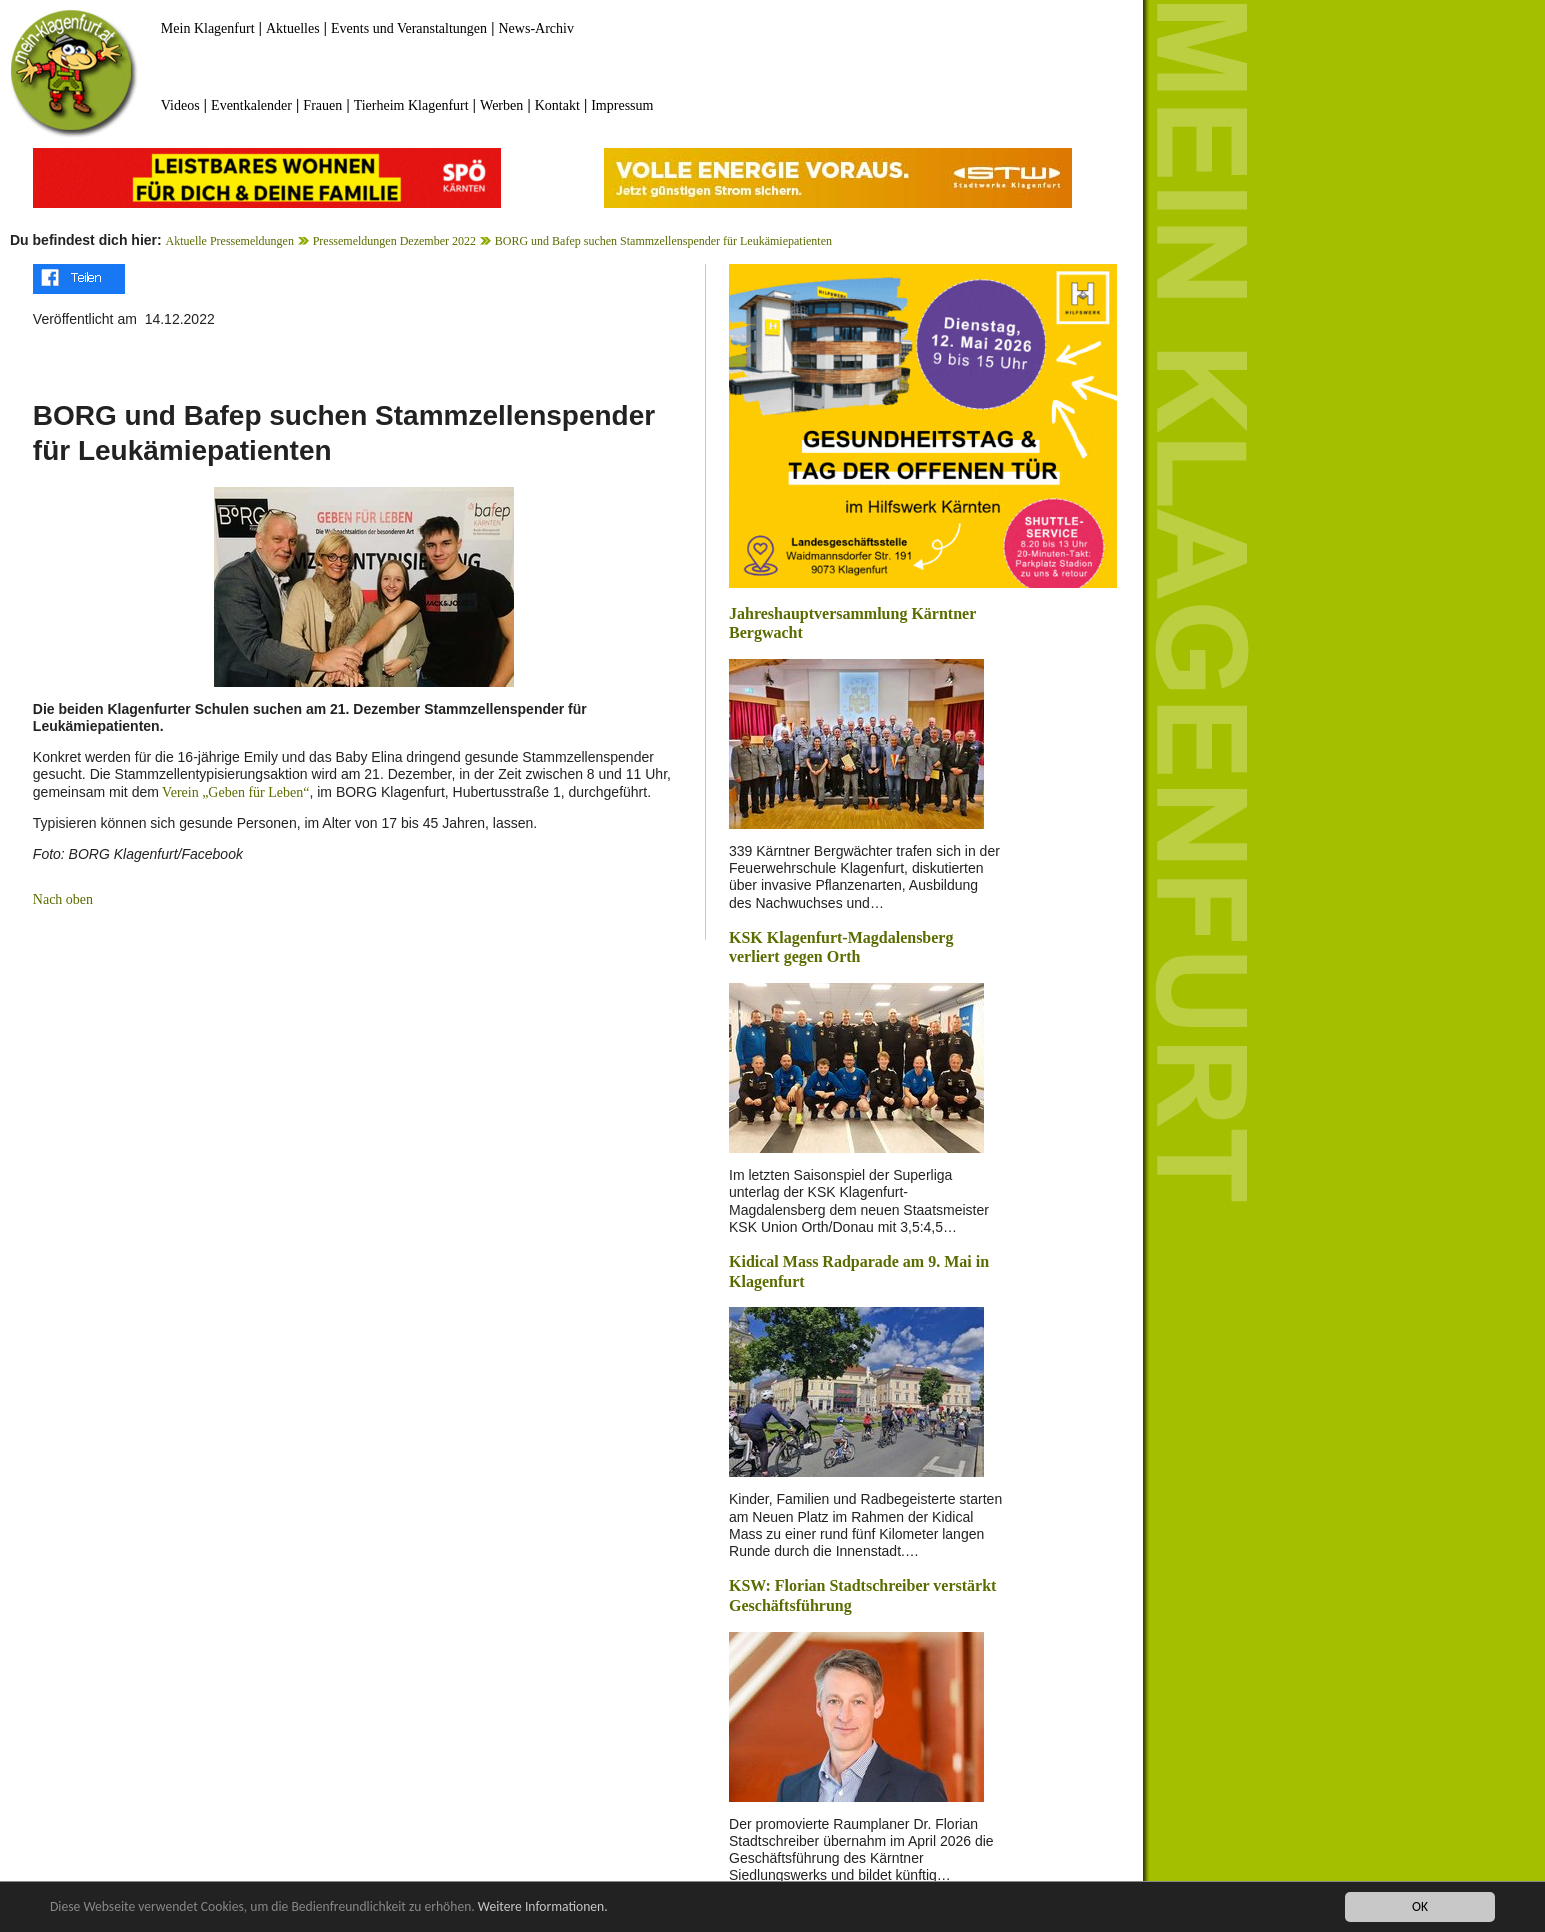 The height and width of the screenshot is (1932, 1545). Describe the element at coordinates (411, 105) in the screenshot. I see `Tierheim Klagenfurt` at that location.